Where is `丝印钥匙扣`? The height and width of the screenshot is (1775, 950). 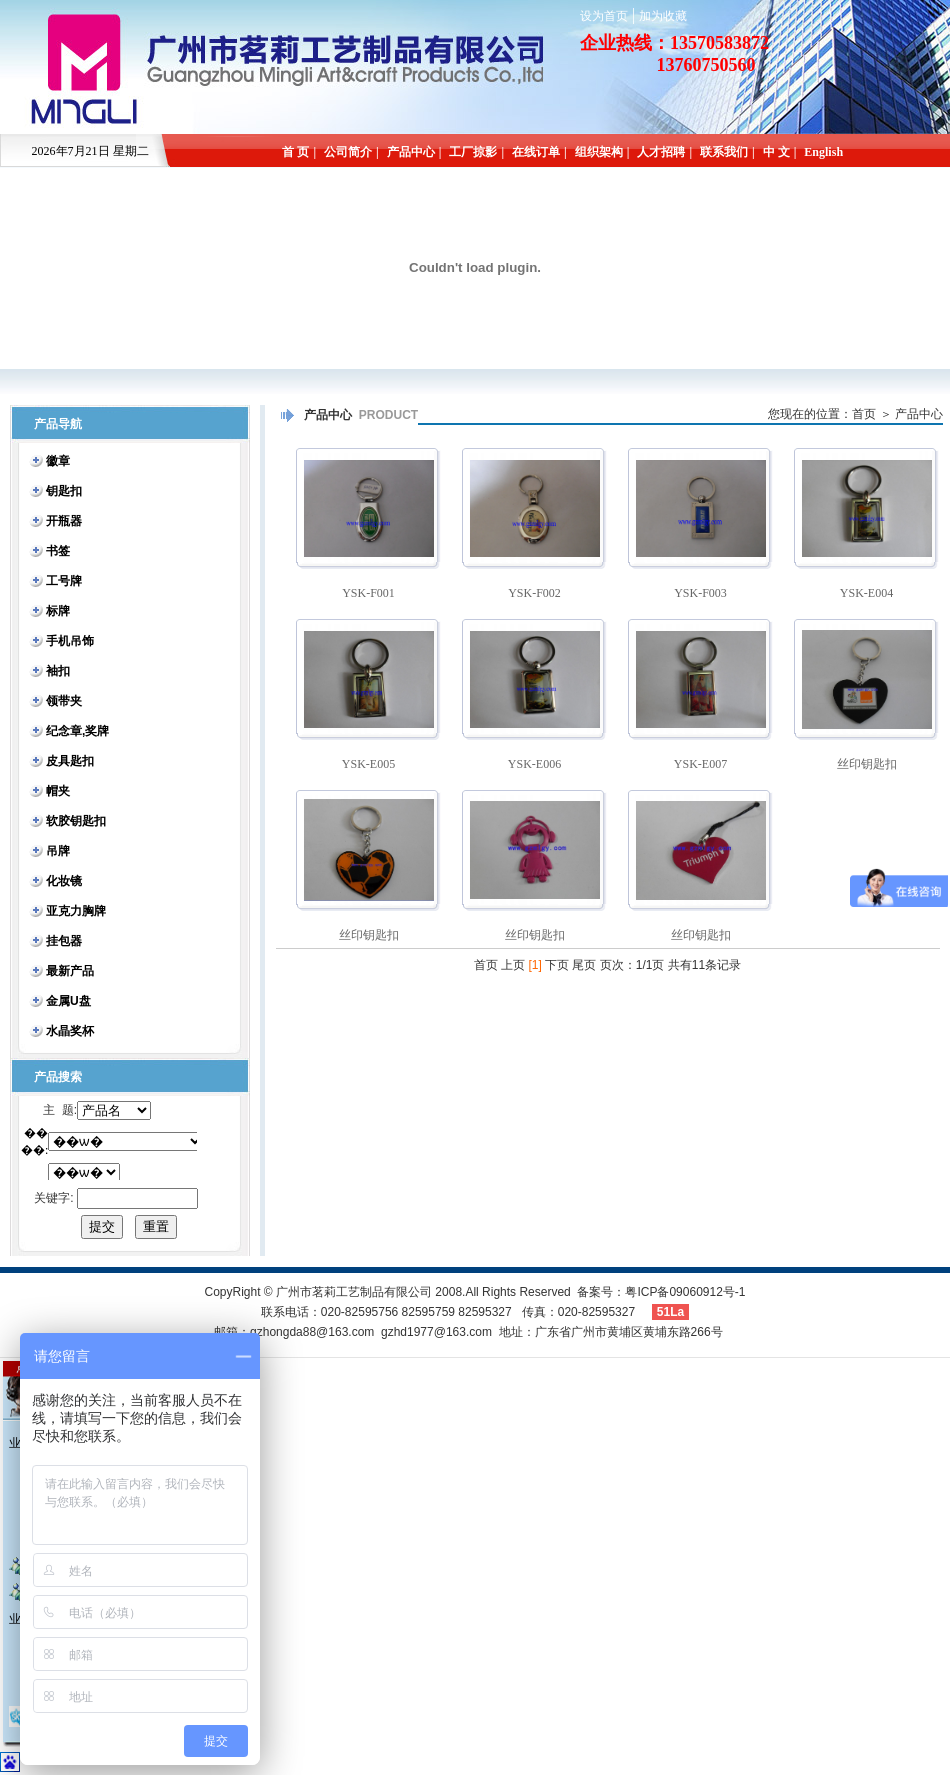
丝印钥匙扣 is located at coordinates (867, 764).